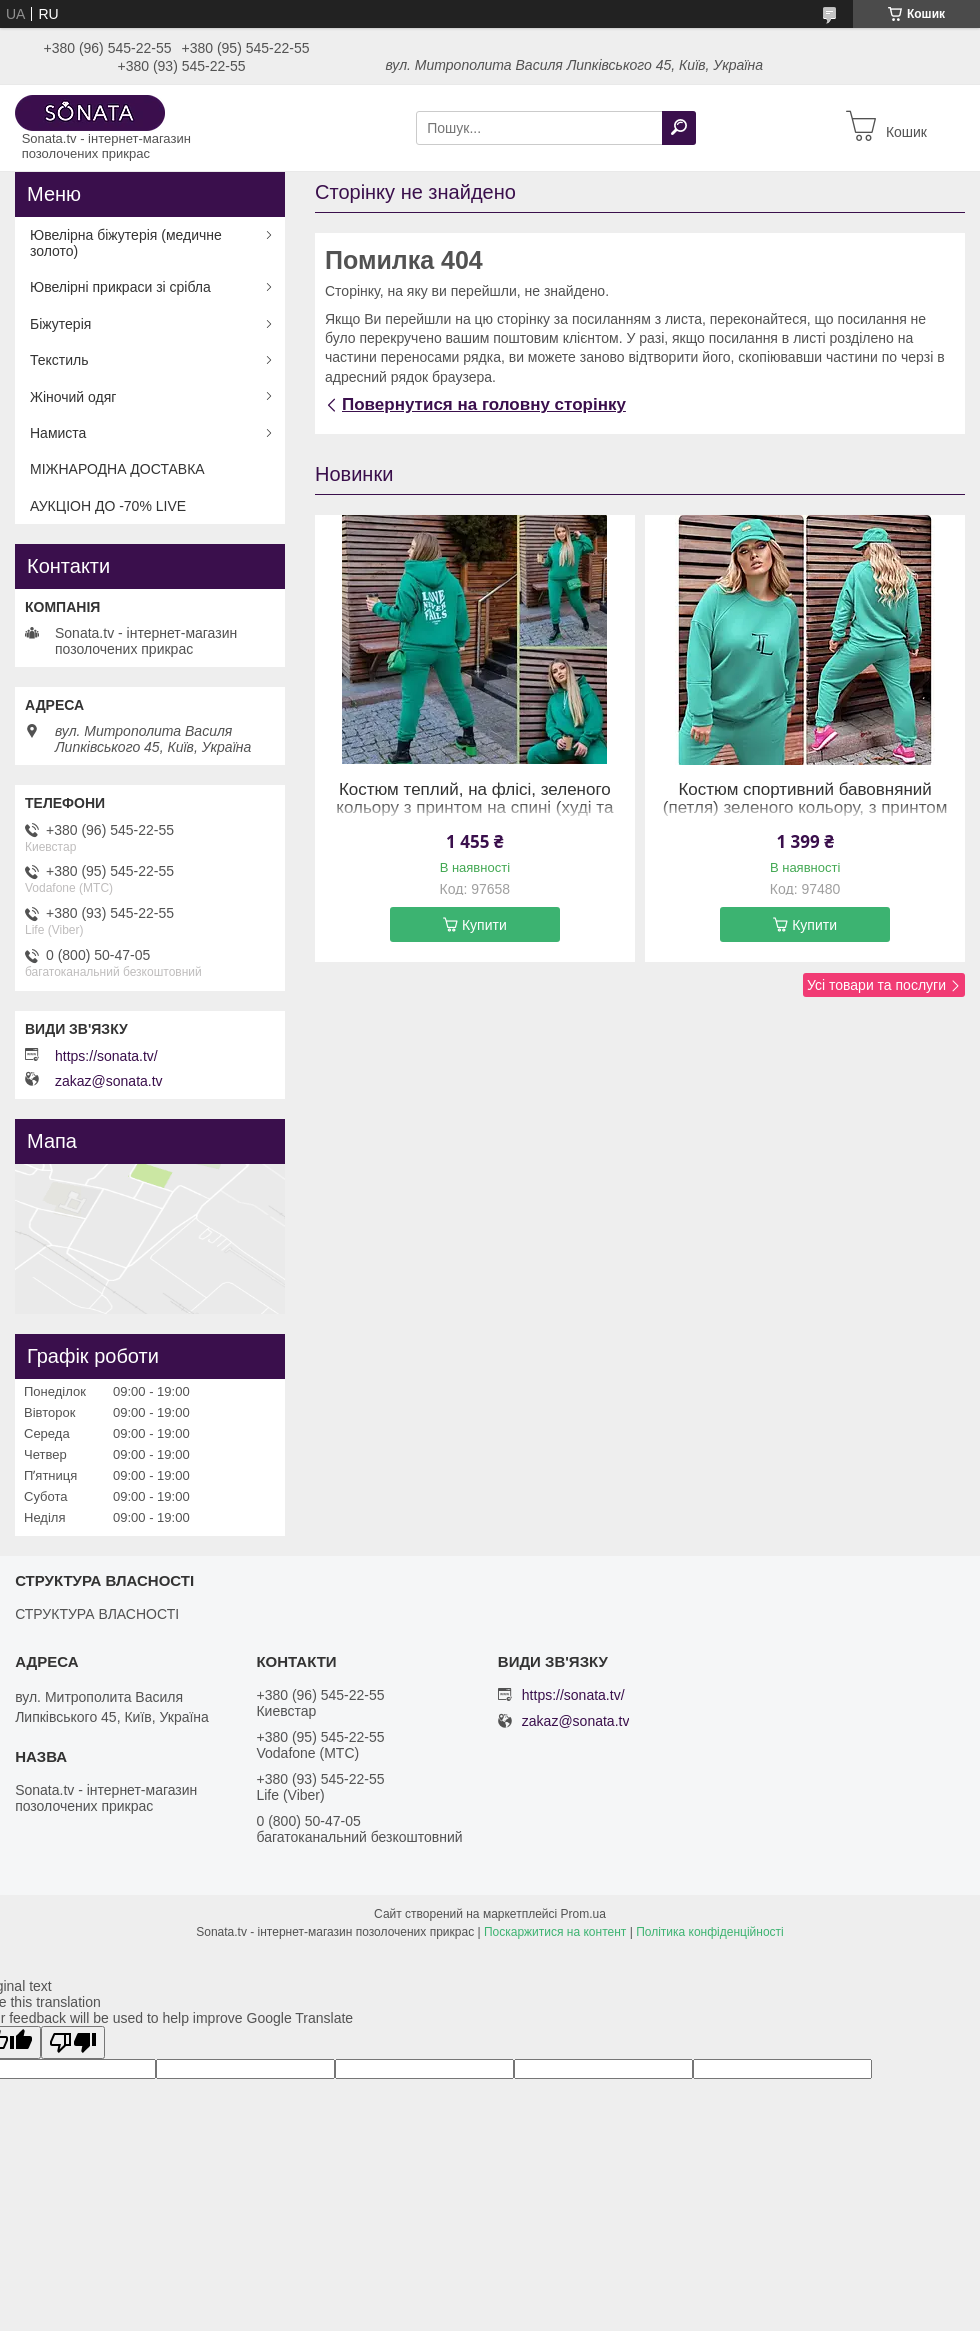  What do you see at coordinates (876, 985) in the screenshot?
I see `Усі товари та послуги` at bounding box center [876, 985].